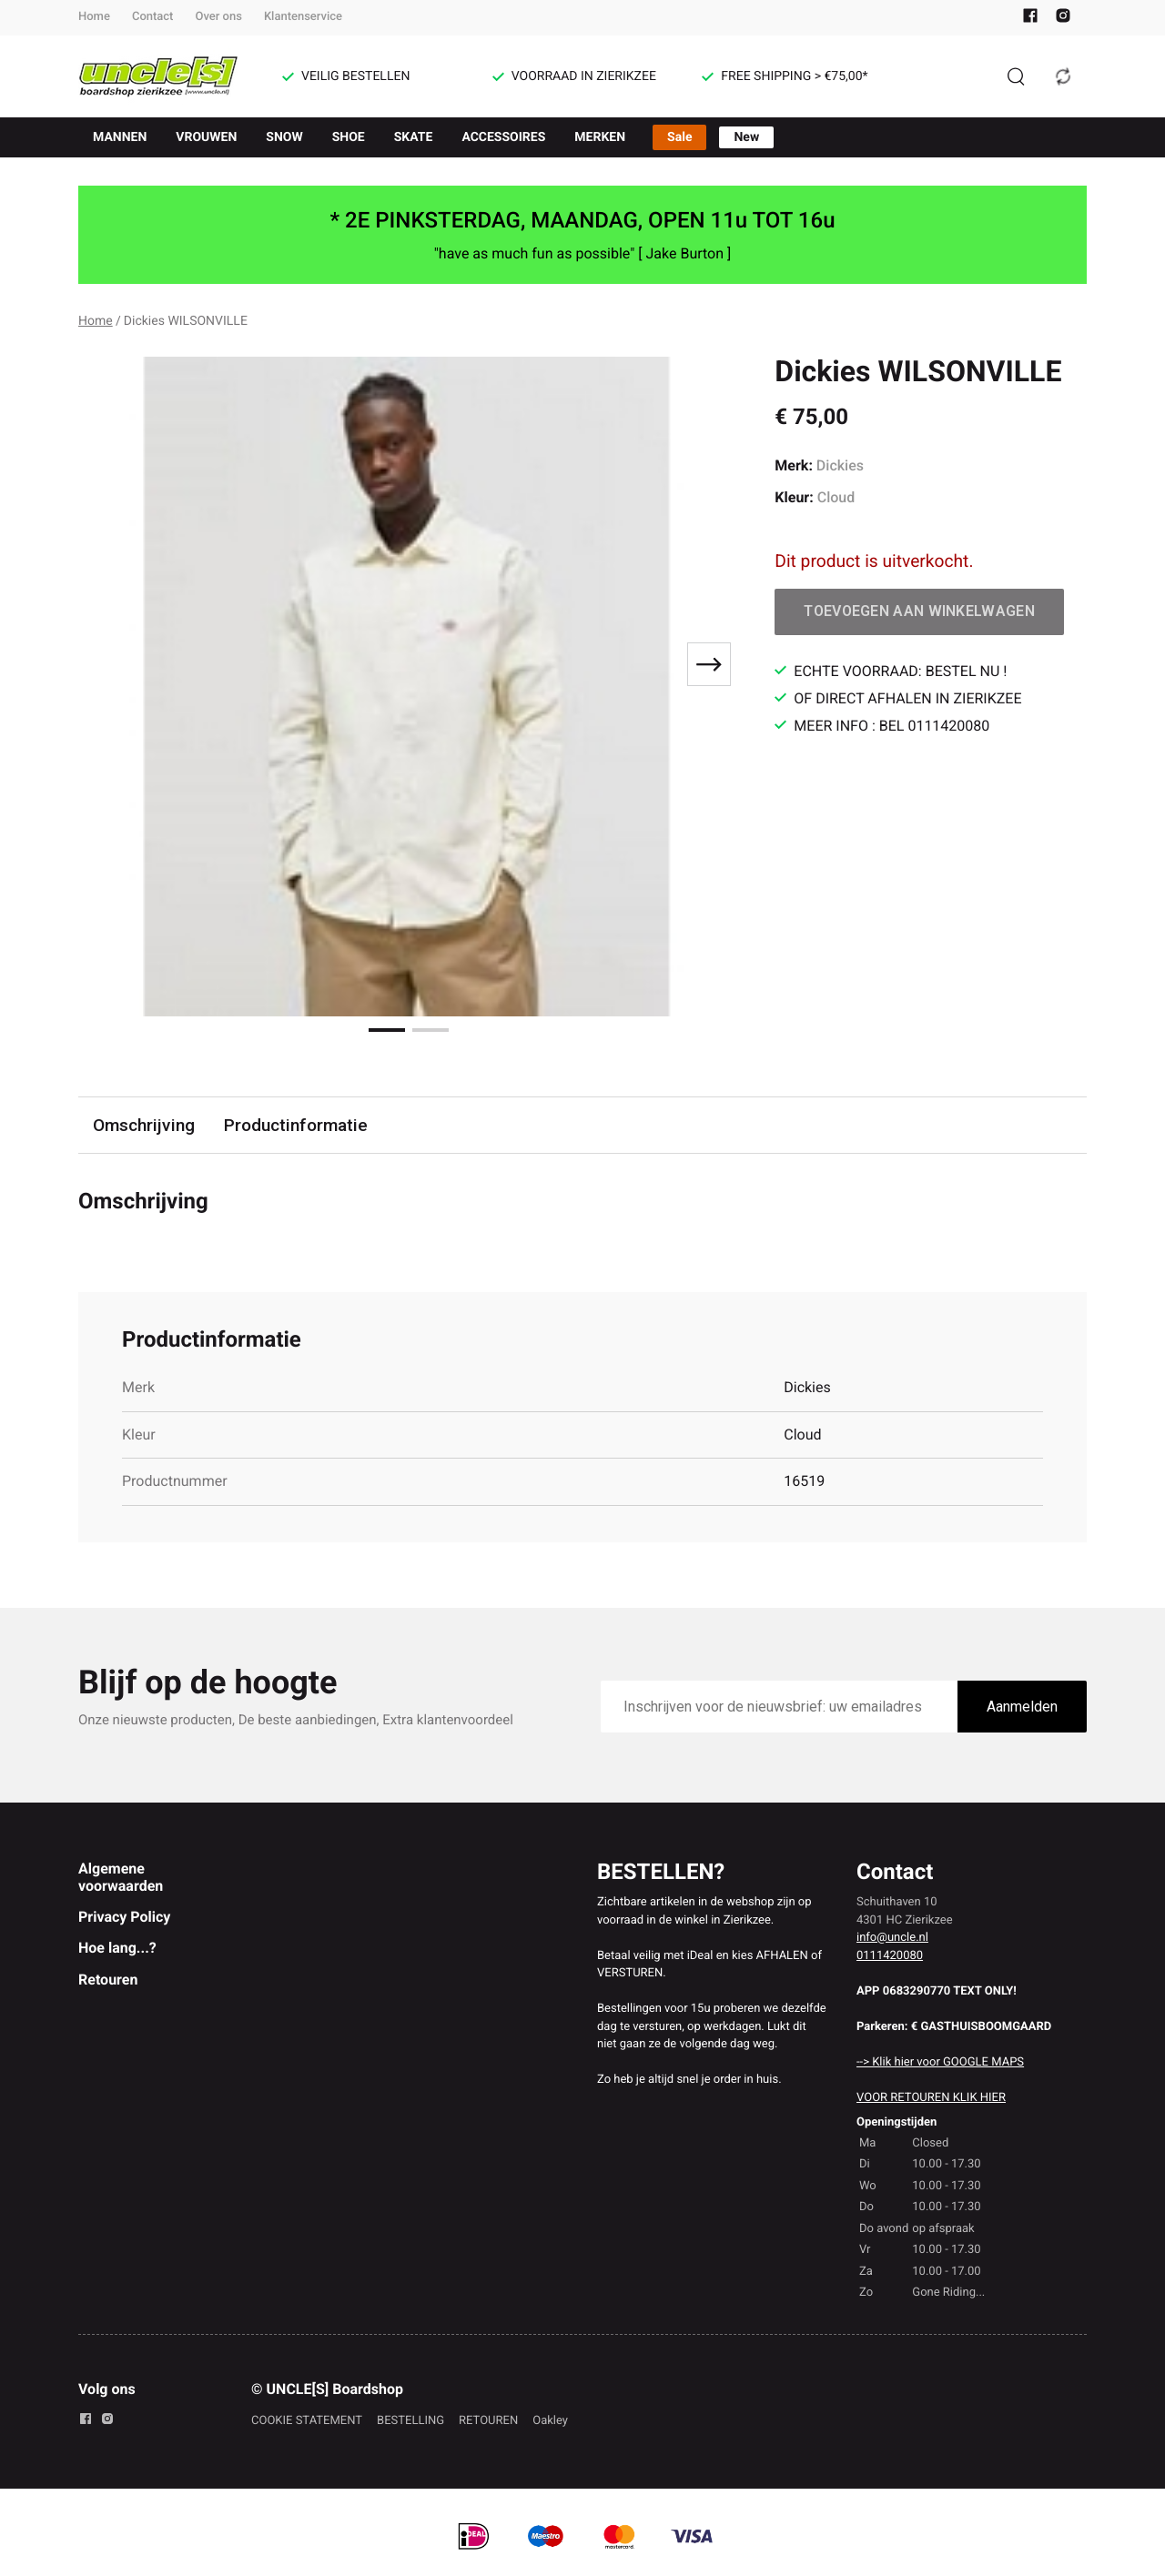  Describe the element at coordinates (410, 2421) in the screenshot. I see `BESTELLING` at that location.